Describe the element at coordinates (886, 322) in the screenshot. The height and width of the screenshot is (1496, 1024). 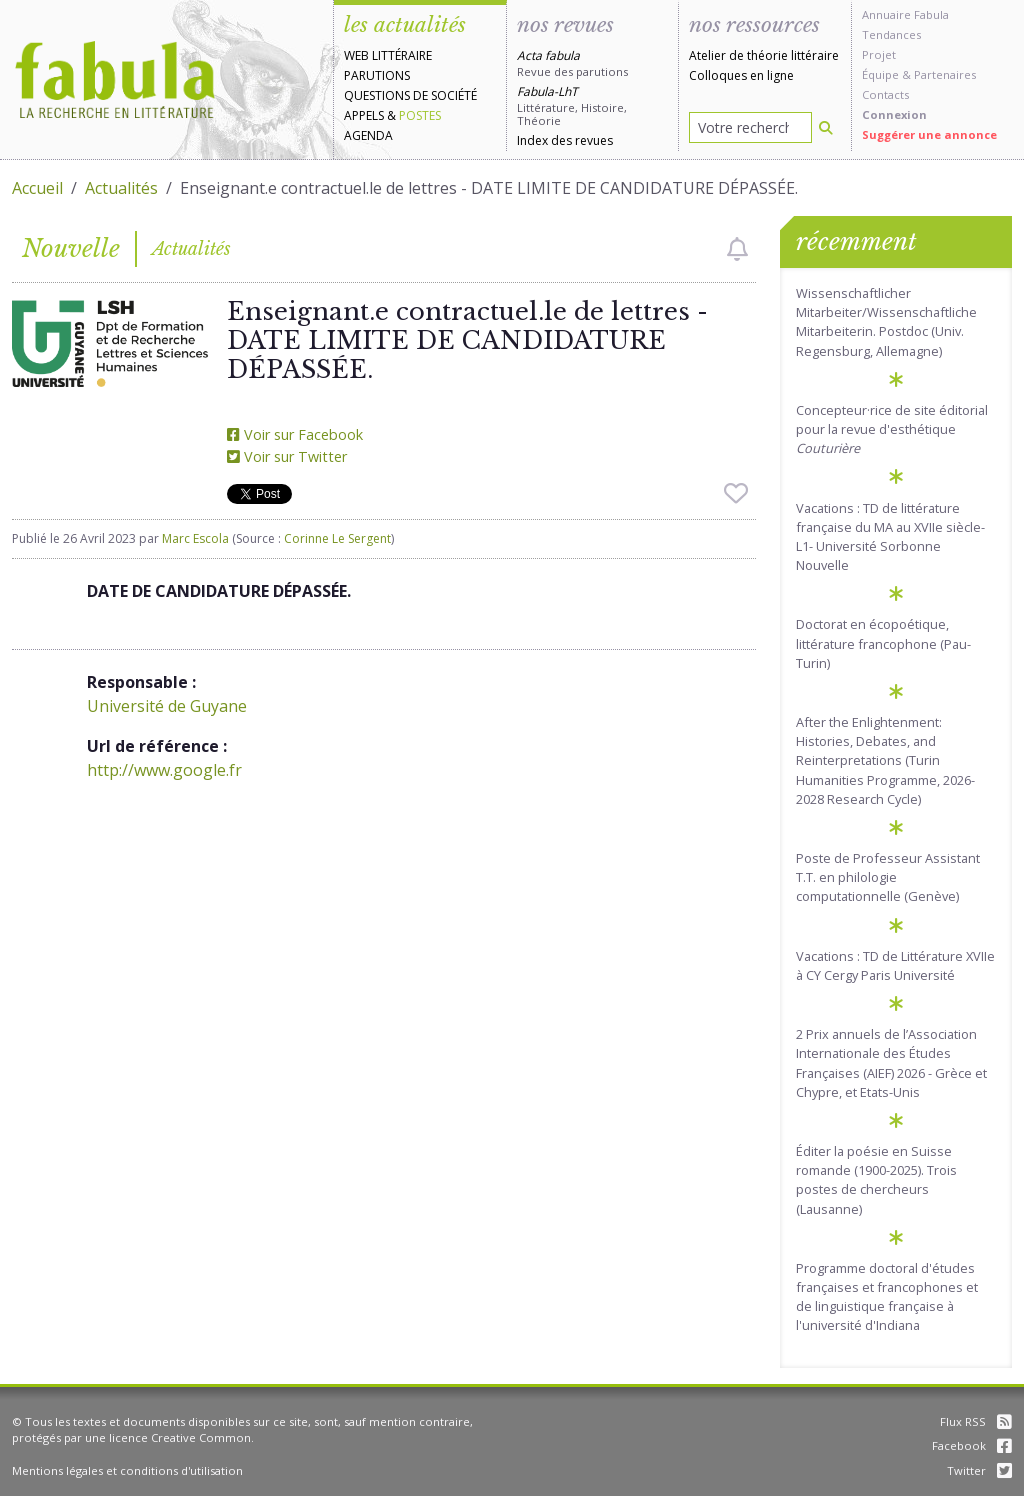
I see `Wissenschaftlicher Mitarbeiter/Wissenschaftliche Mitarbeiterin. Postdoc (Univ. Regensburg, Allemagne)` at that location.